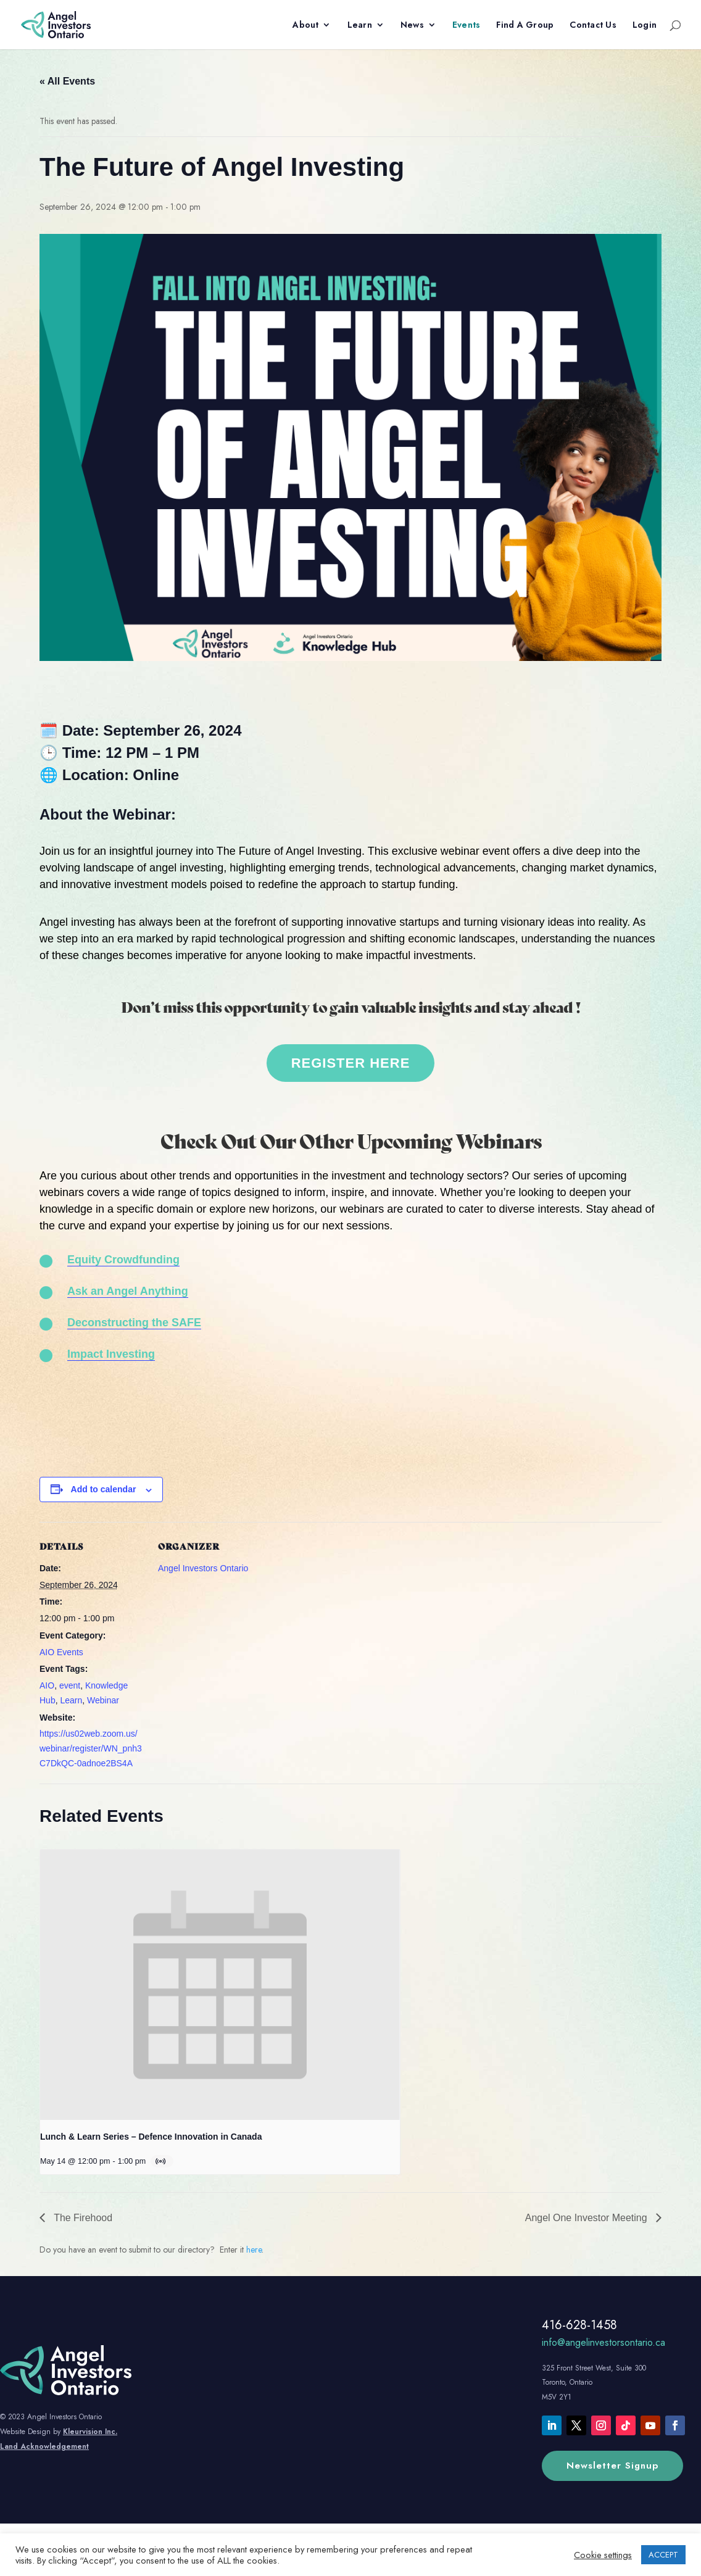 This screenshot has width=701, height=2576. Describe the element at coordinates (67, 81) in the screenshot. I see `« All Events` at that location.